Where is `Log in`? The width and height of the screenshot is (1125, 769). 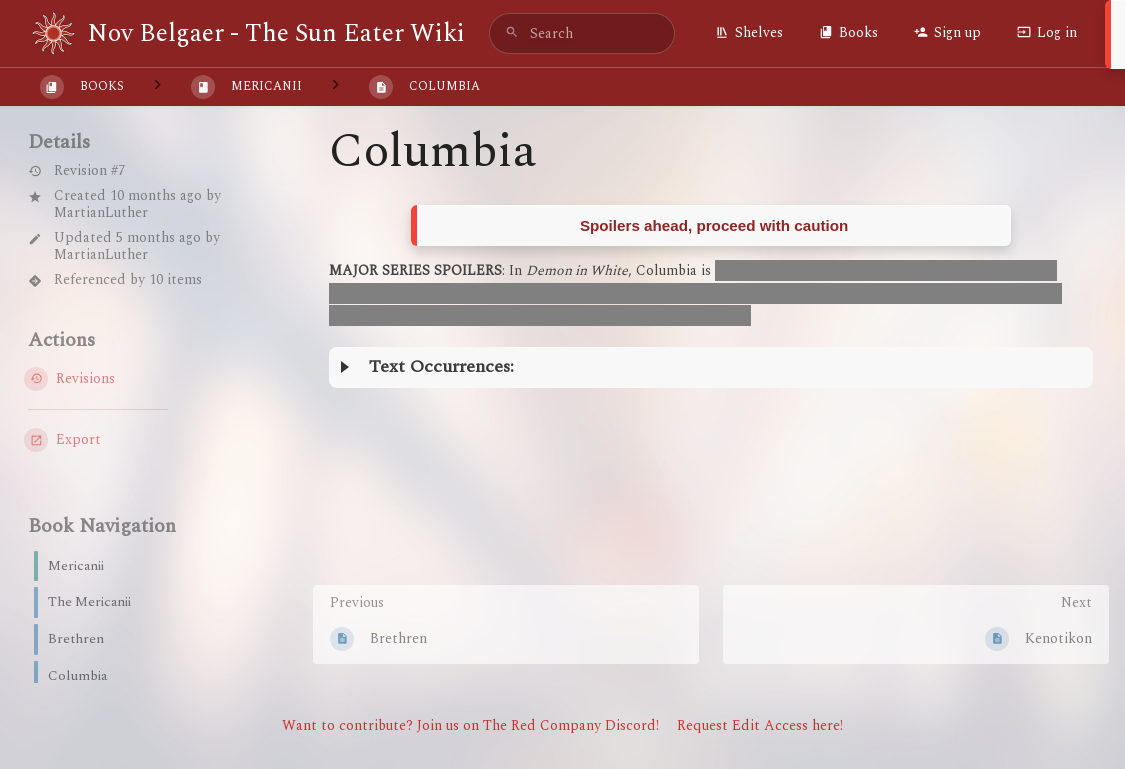
Log in is located at coordinates (1047, 32).